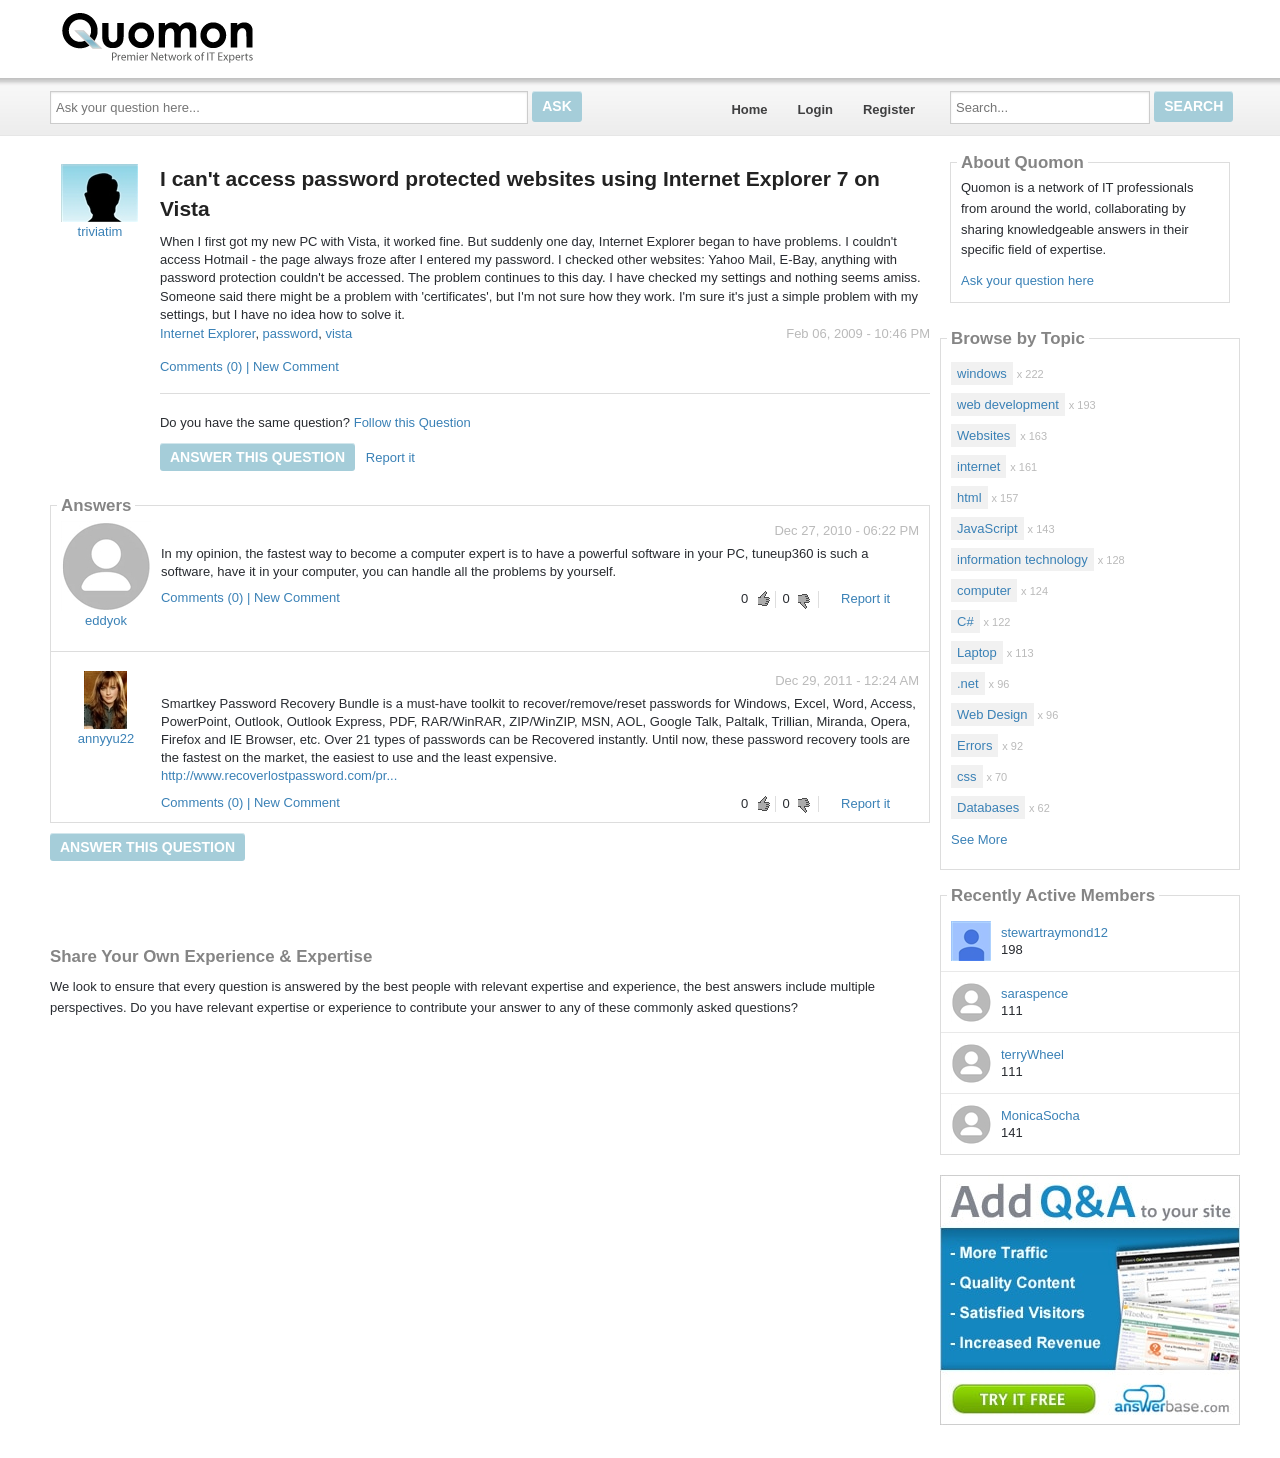 The image size is (1280, 1458). Describe the element at coordinates (889, 109) in the screenshot. I see `Register` at that location.